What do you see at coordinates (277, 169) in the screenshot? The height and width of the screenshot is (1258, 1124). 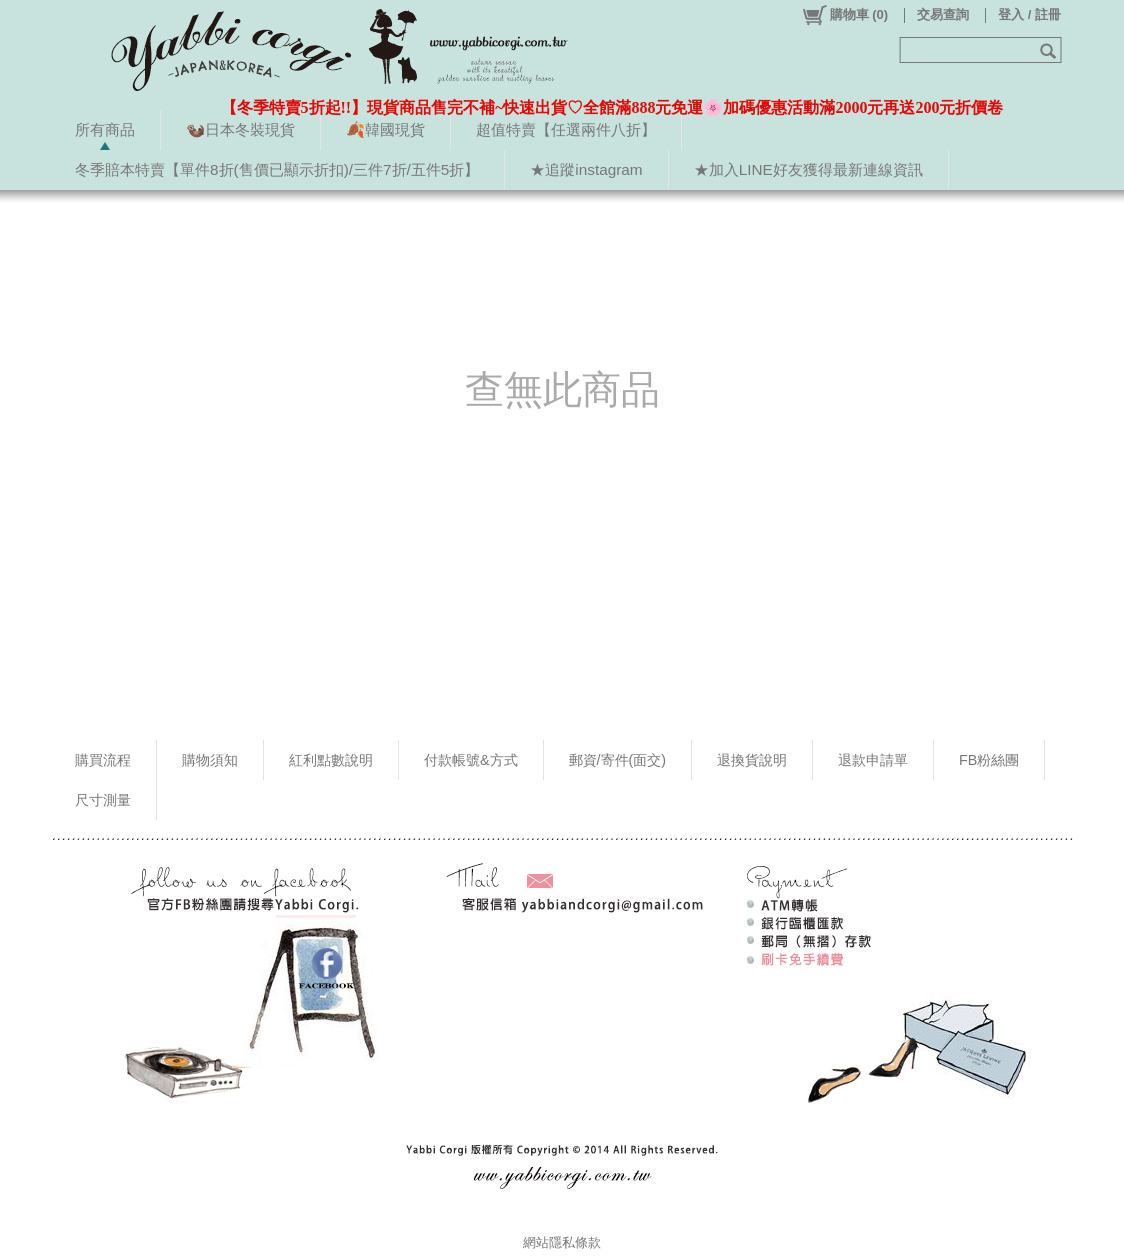 I see `冬季賠本特賣【單件8折(售價已顯示折扣)/三件7折/五件5折】` at bounding box center [277, 169].